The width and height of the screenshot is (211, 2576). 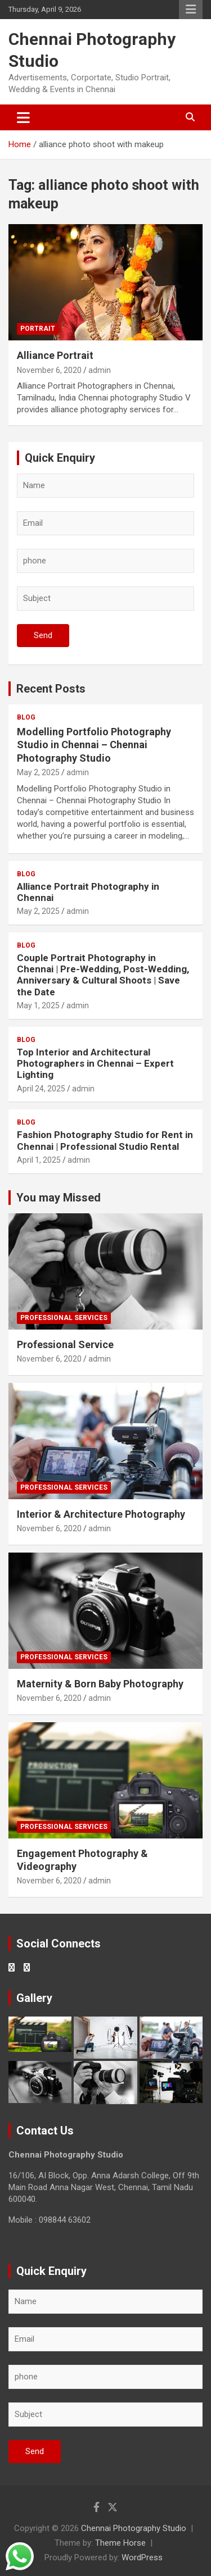 I want to click on [Toggle navigation], so click(x=23, y=117).